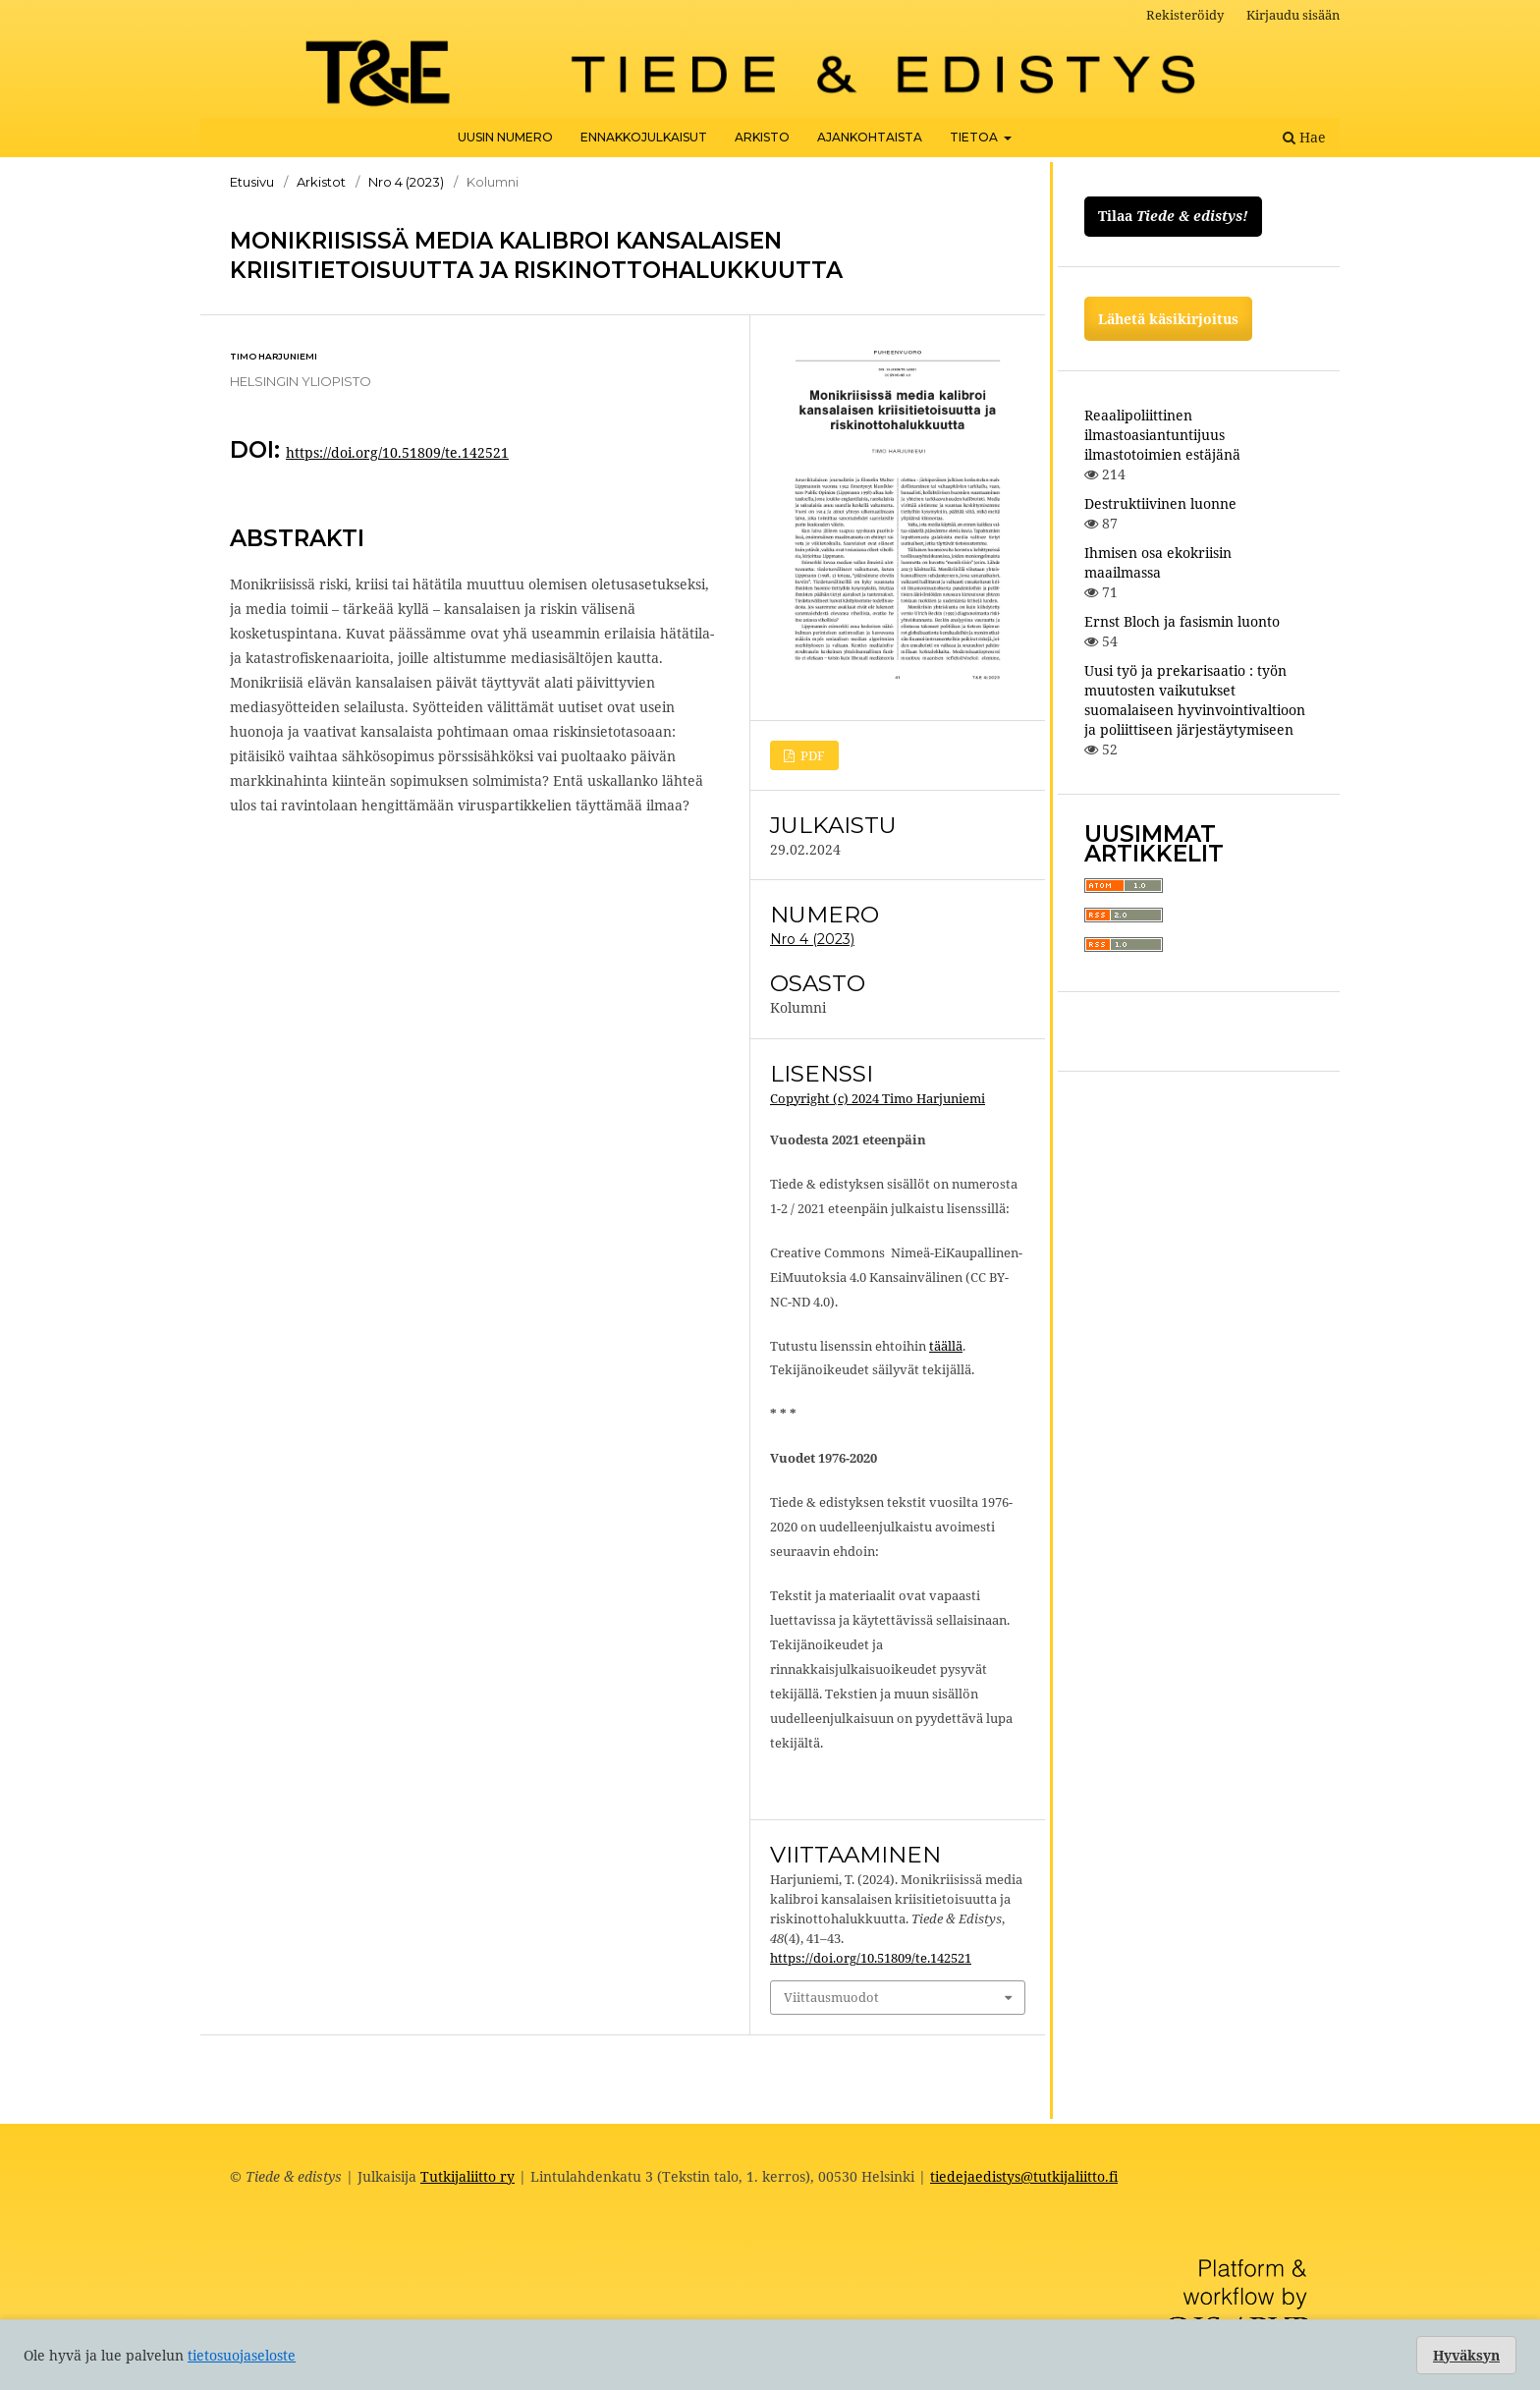  What do you see at coordinates (1293, 15) in the screenshot?
I see `Kirjaudu sisään` at bounding box center [1293, 15].